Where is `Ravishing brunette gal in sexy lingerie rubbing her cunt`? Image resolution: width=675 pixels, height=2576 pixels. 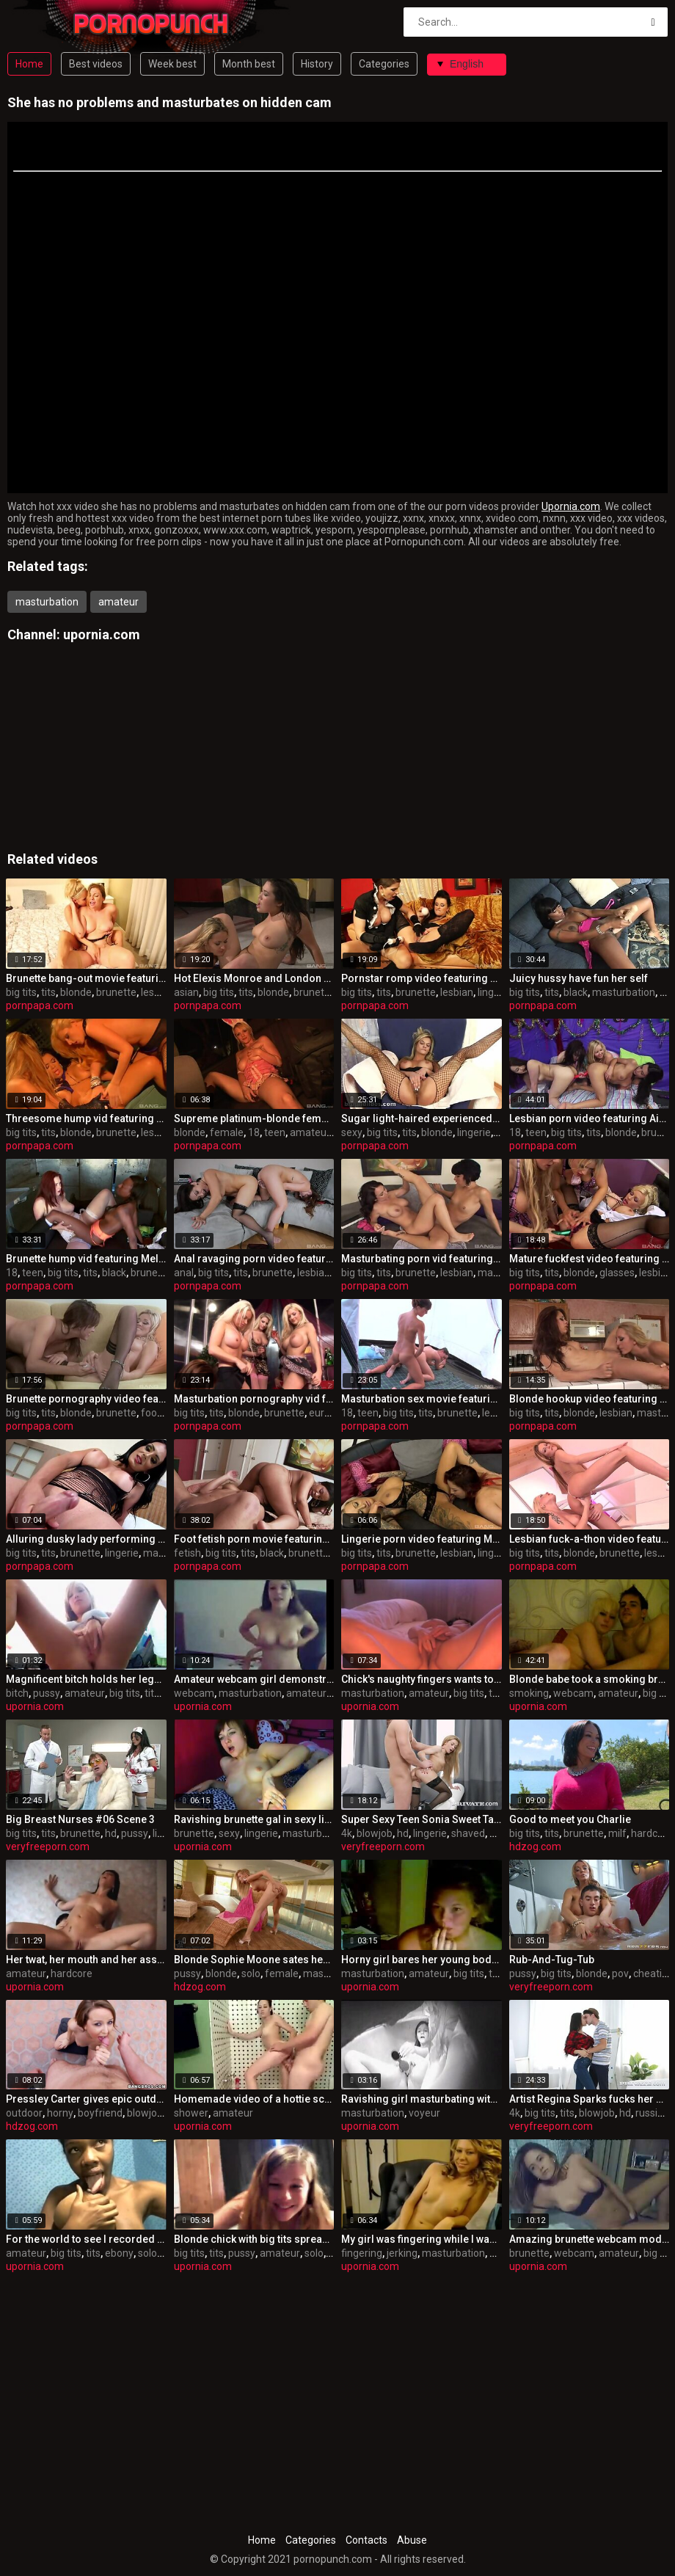 Ravishing brunette gal in sexy lingerie rubbing her cunt is located at coordinates (254, 1819).